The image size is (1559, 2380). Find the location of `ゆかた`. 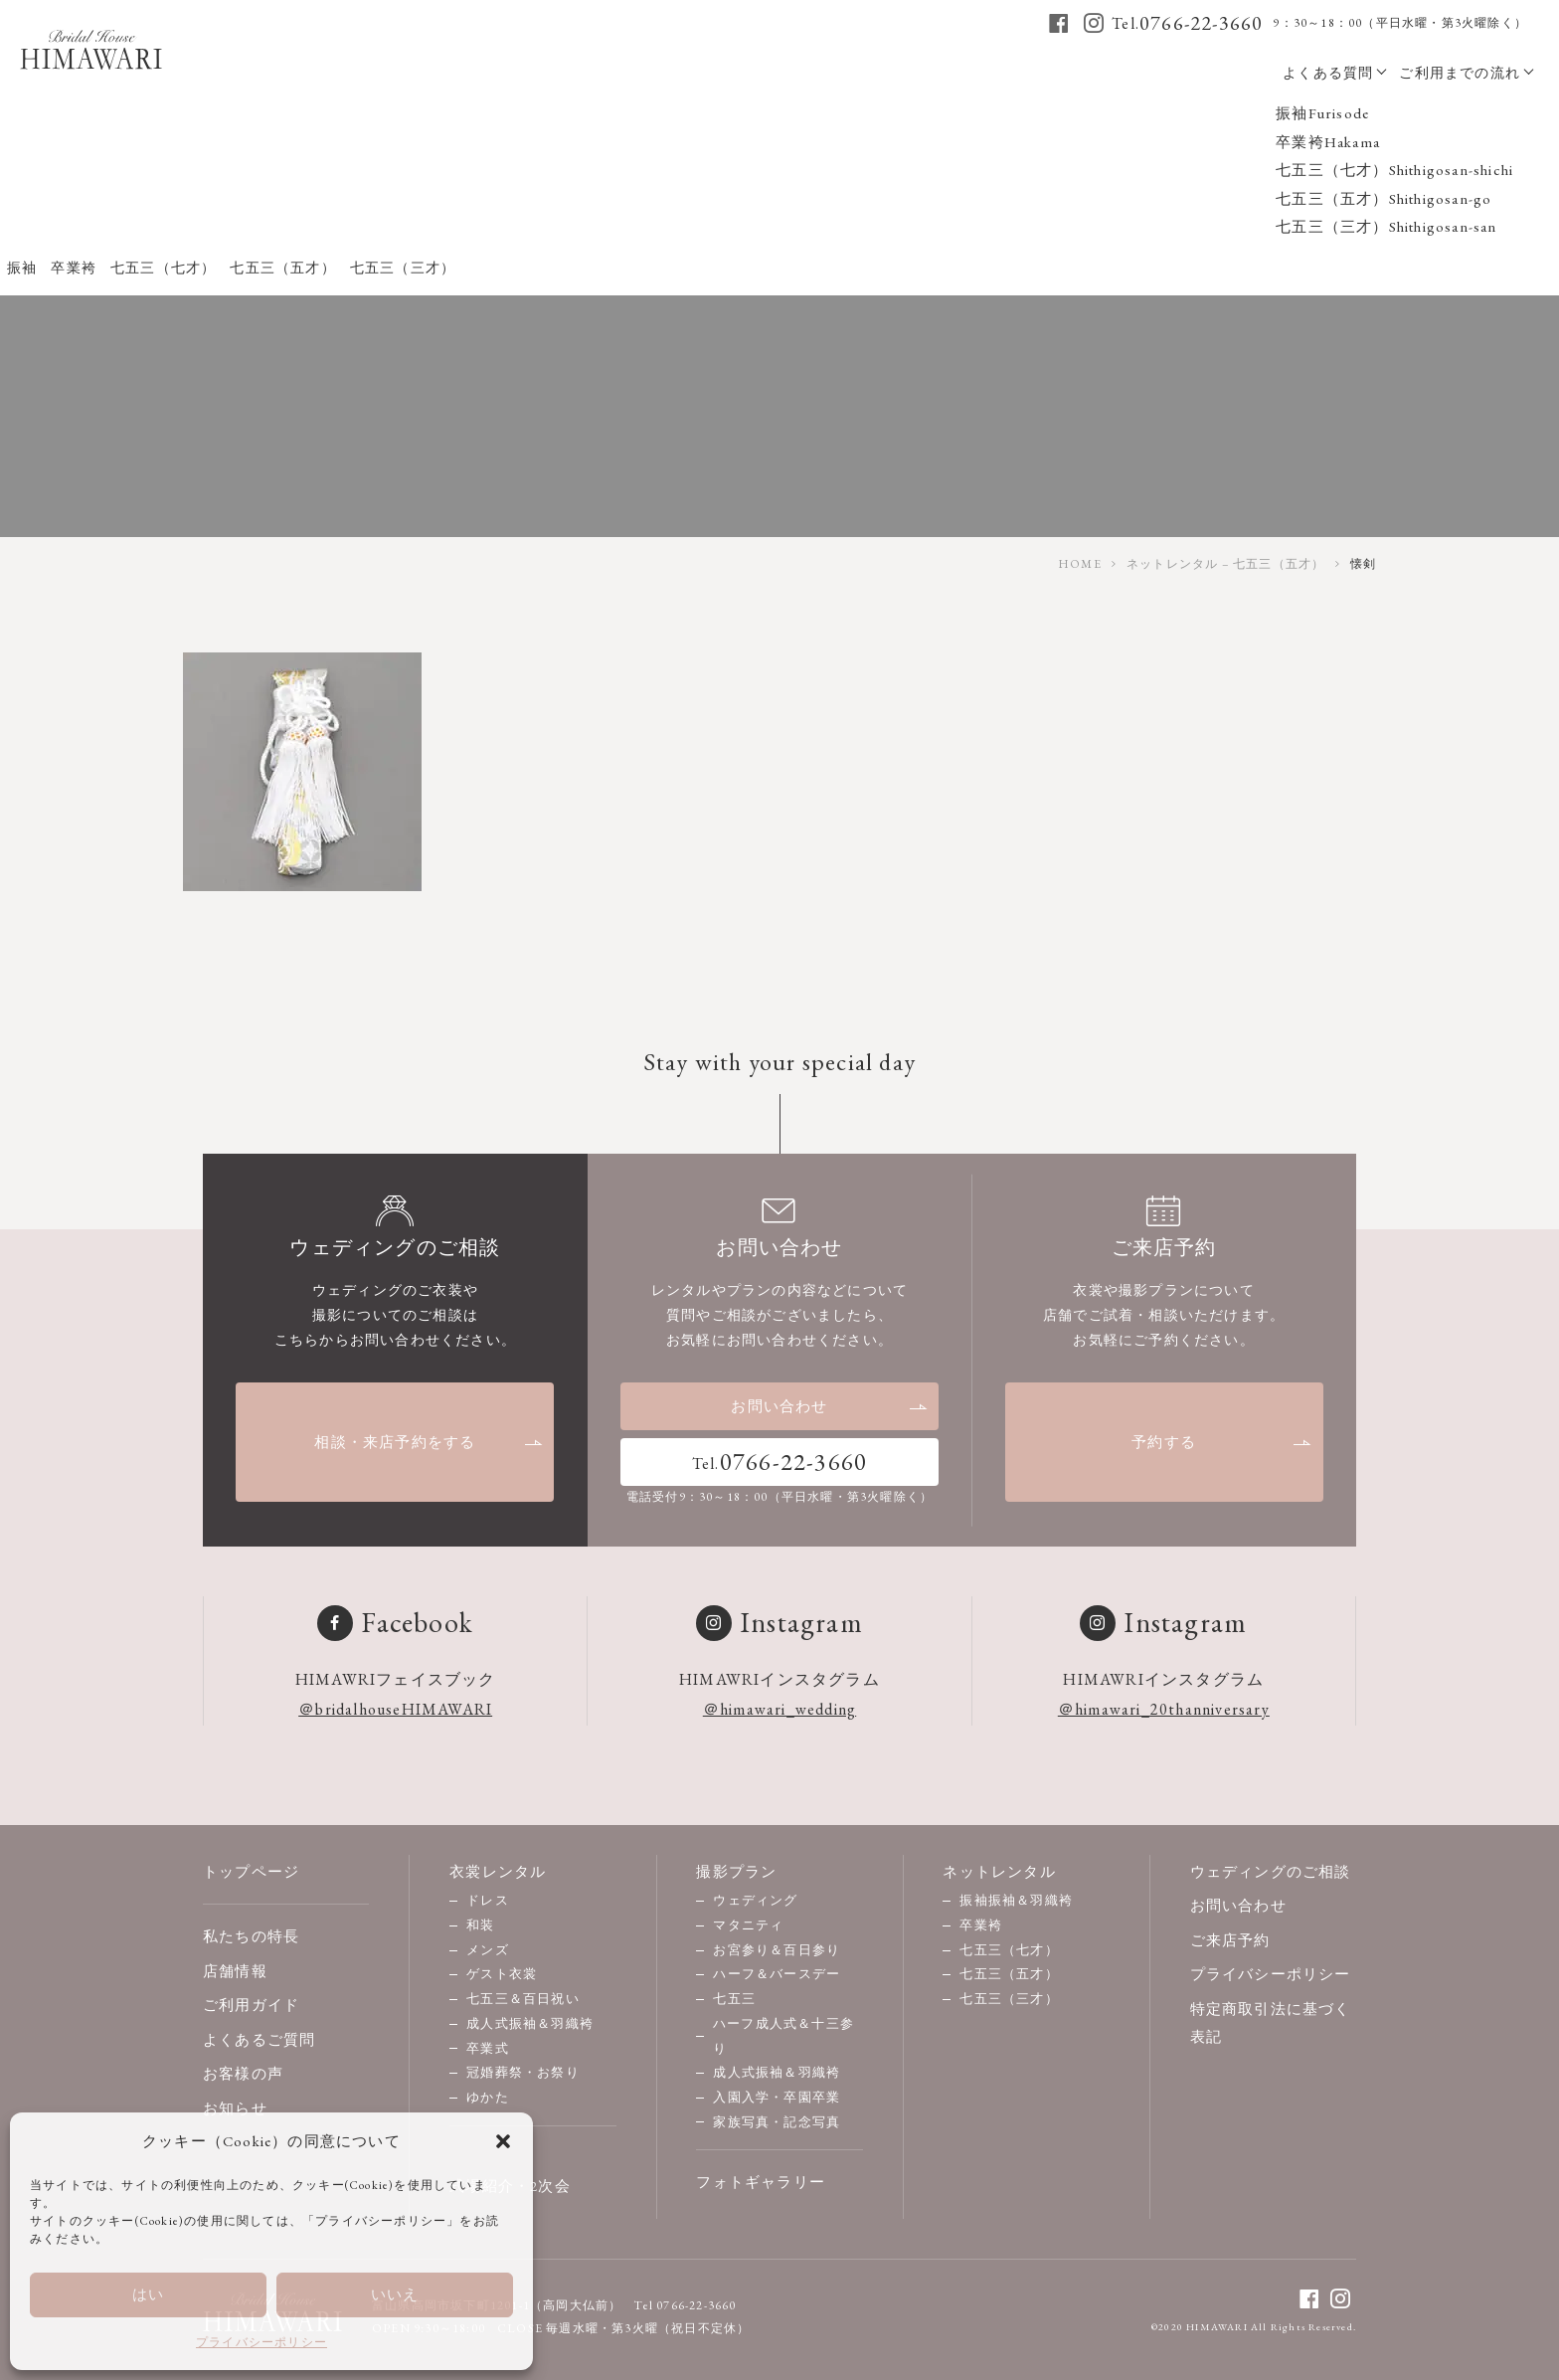

ゆかた is located at coordinates (487, 2097).